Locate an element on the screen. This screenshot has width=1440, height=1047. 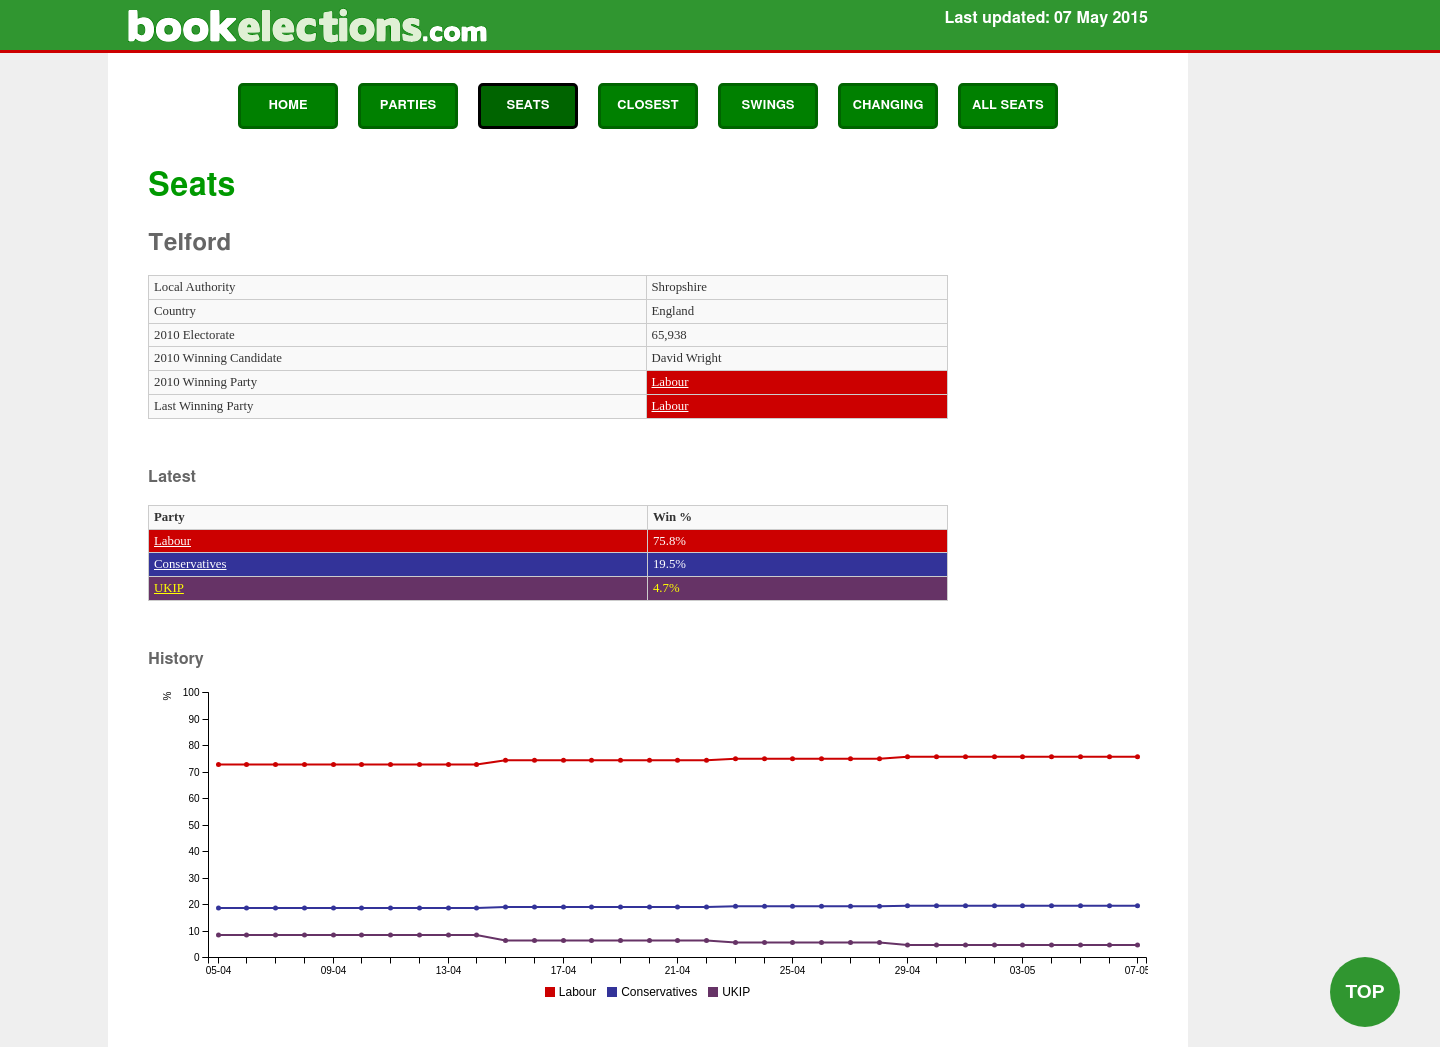
Top is located at coordinates (1364, 991).